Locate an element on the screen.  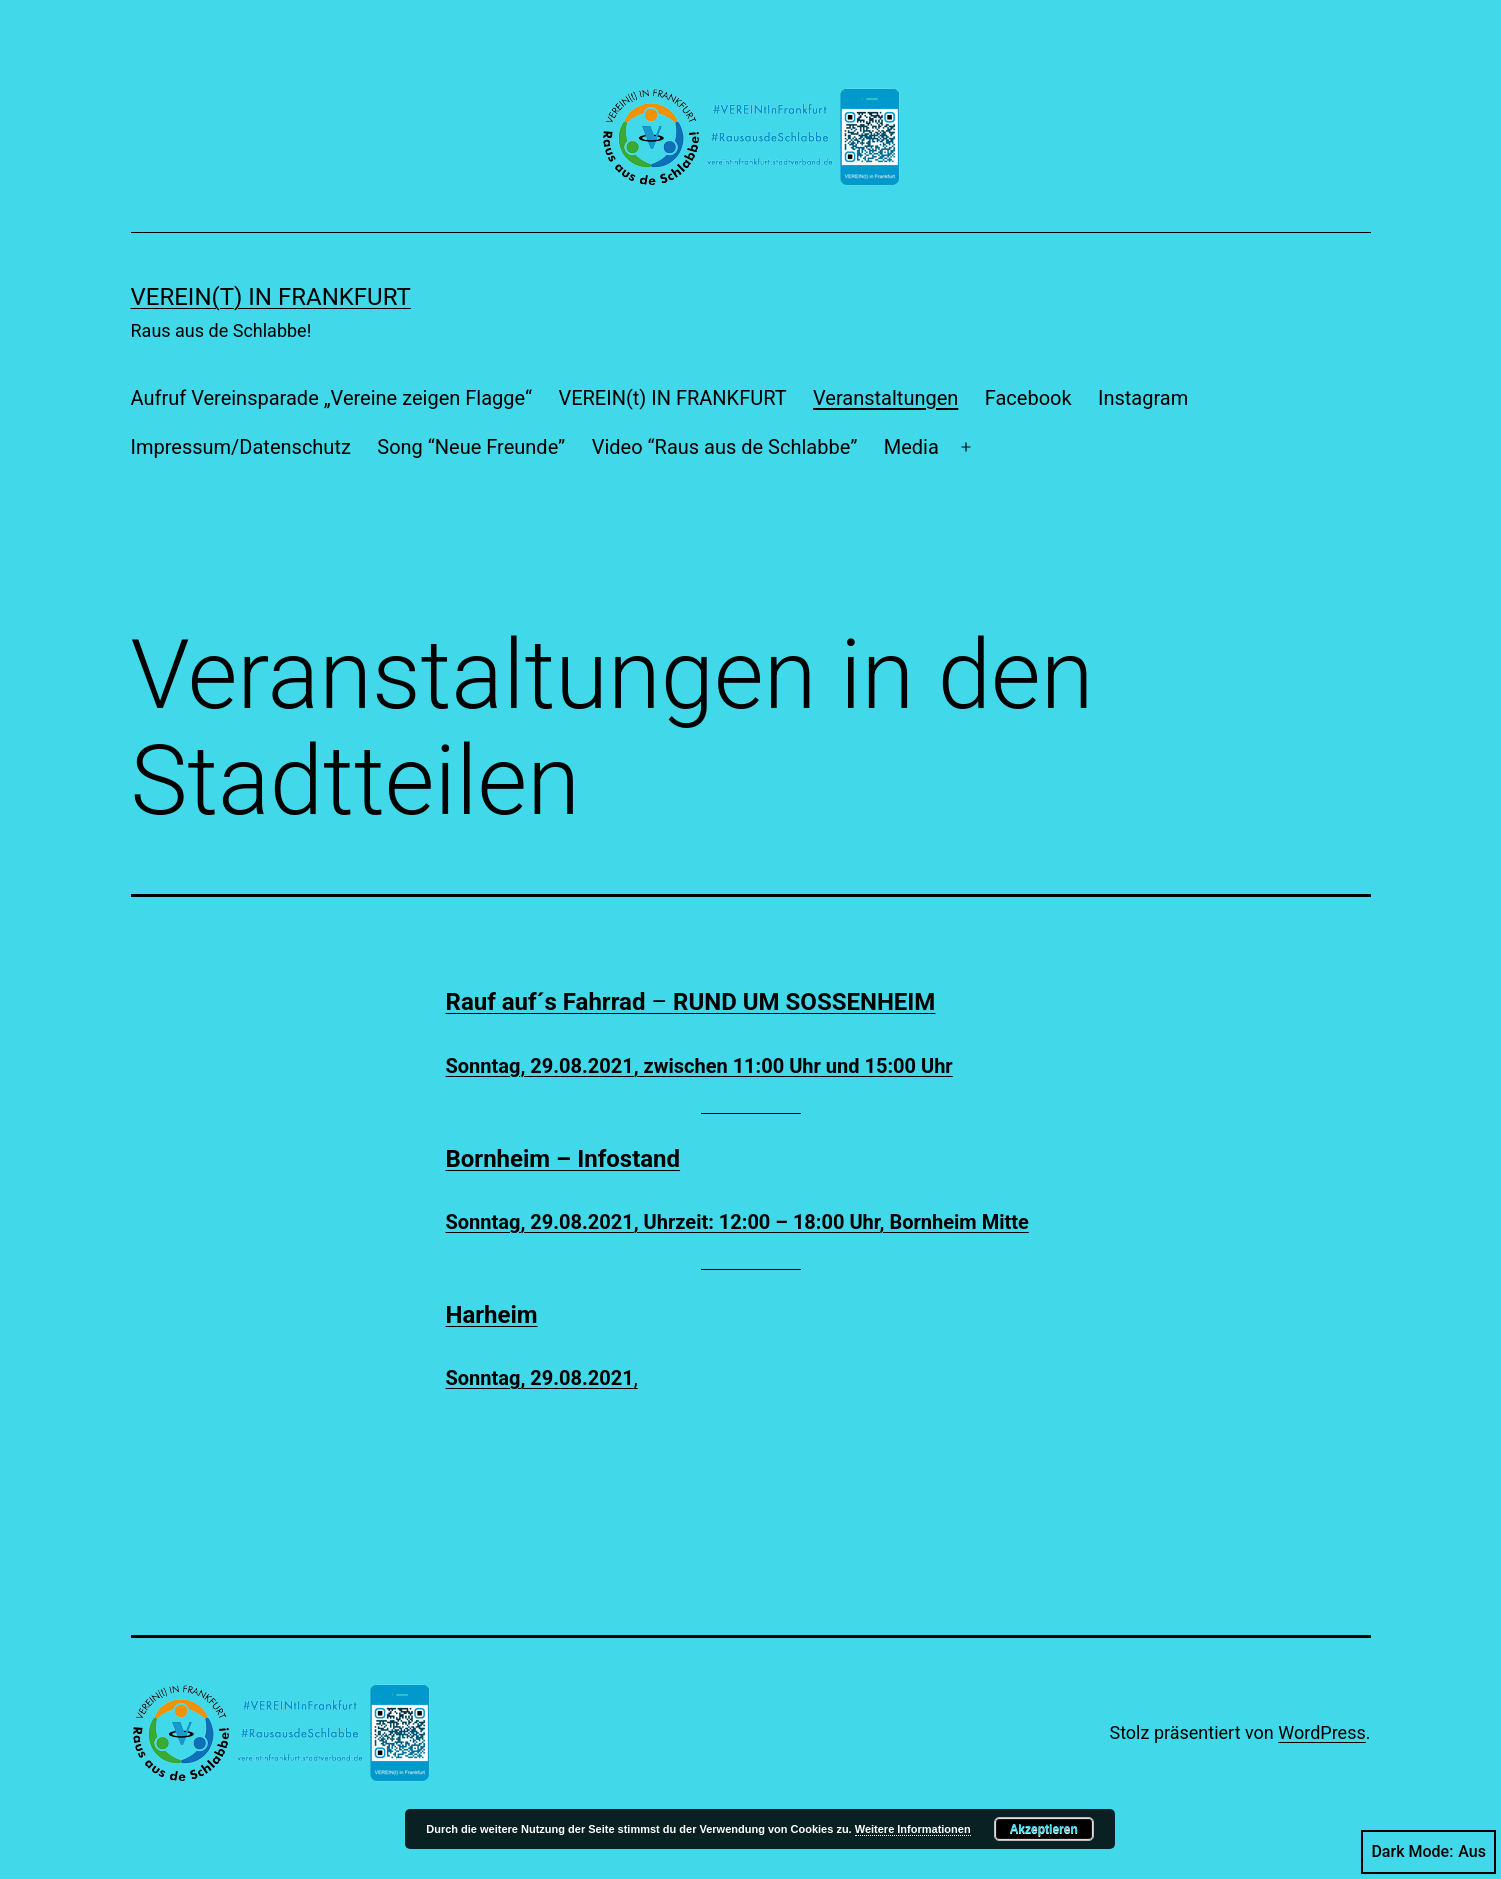
Facebook is located at coordinates (1028, 398).